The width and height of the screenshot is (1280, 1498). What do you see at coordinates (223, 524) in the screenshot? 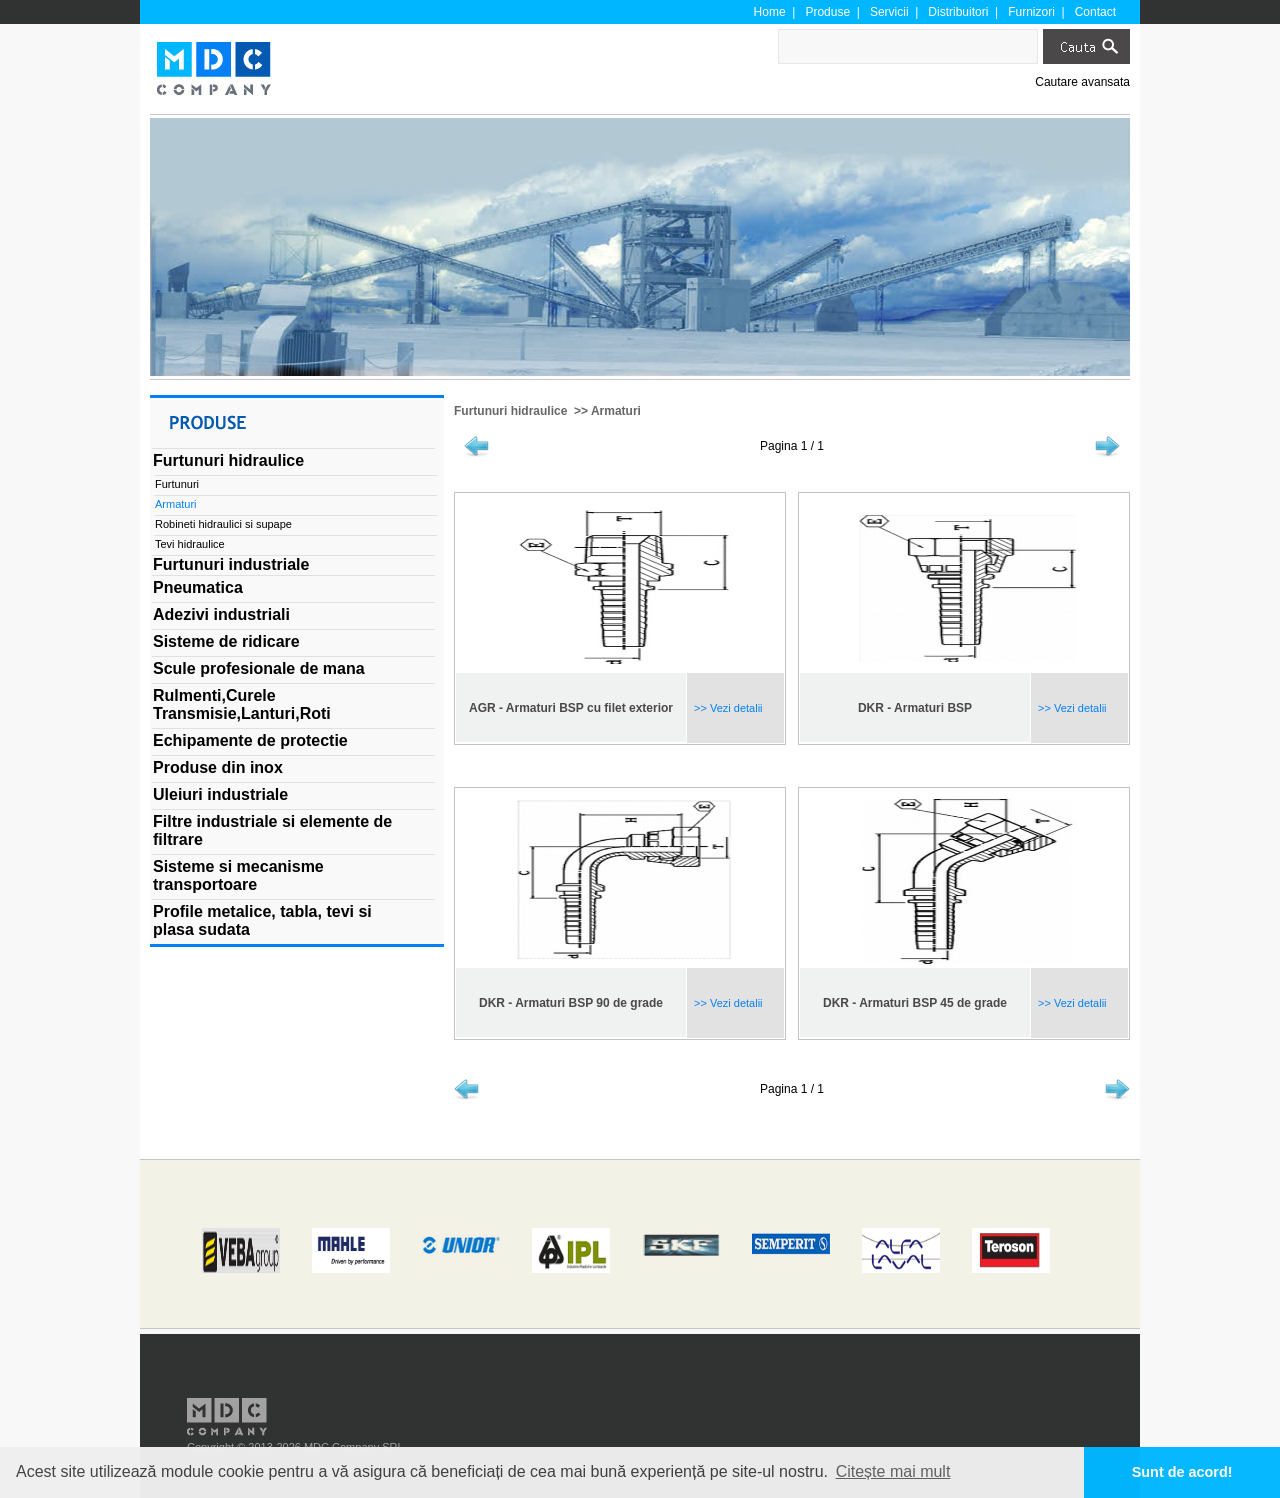
I see `Robineti hidraulici si supape` at bounding box center [223, 524].